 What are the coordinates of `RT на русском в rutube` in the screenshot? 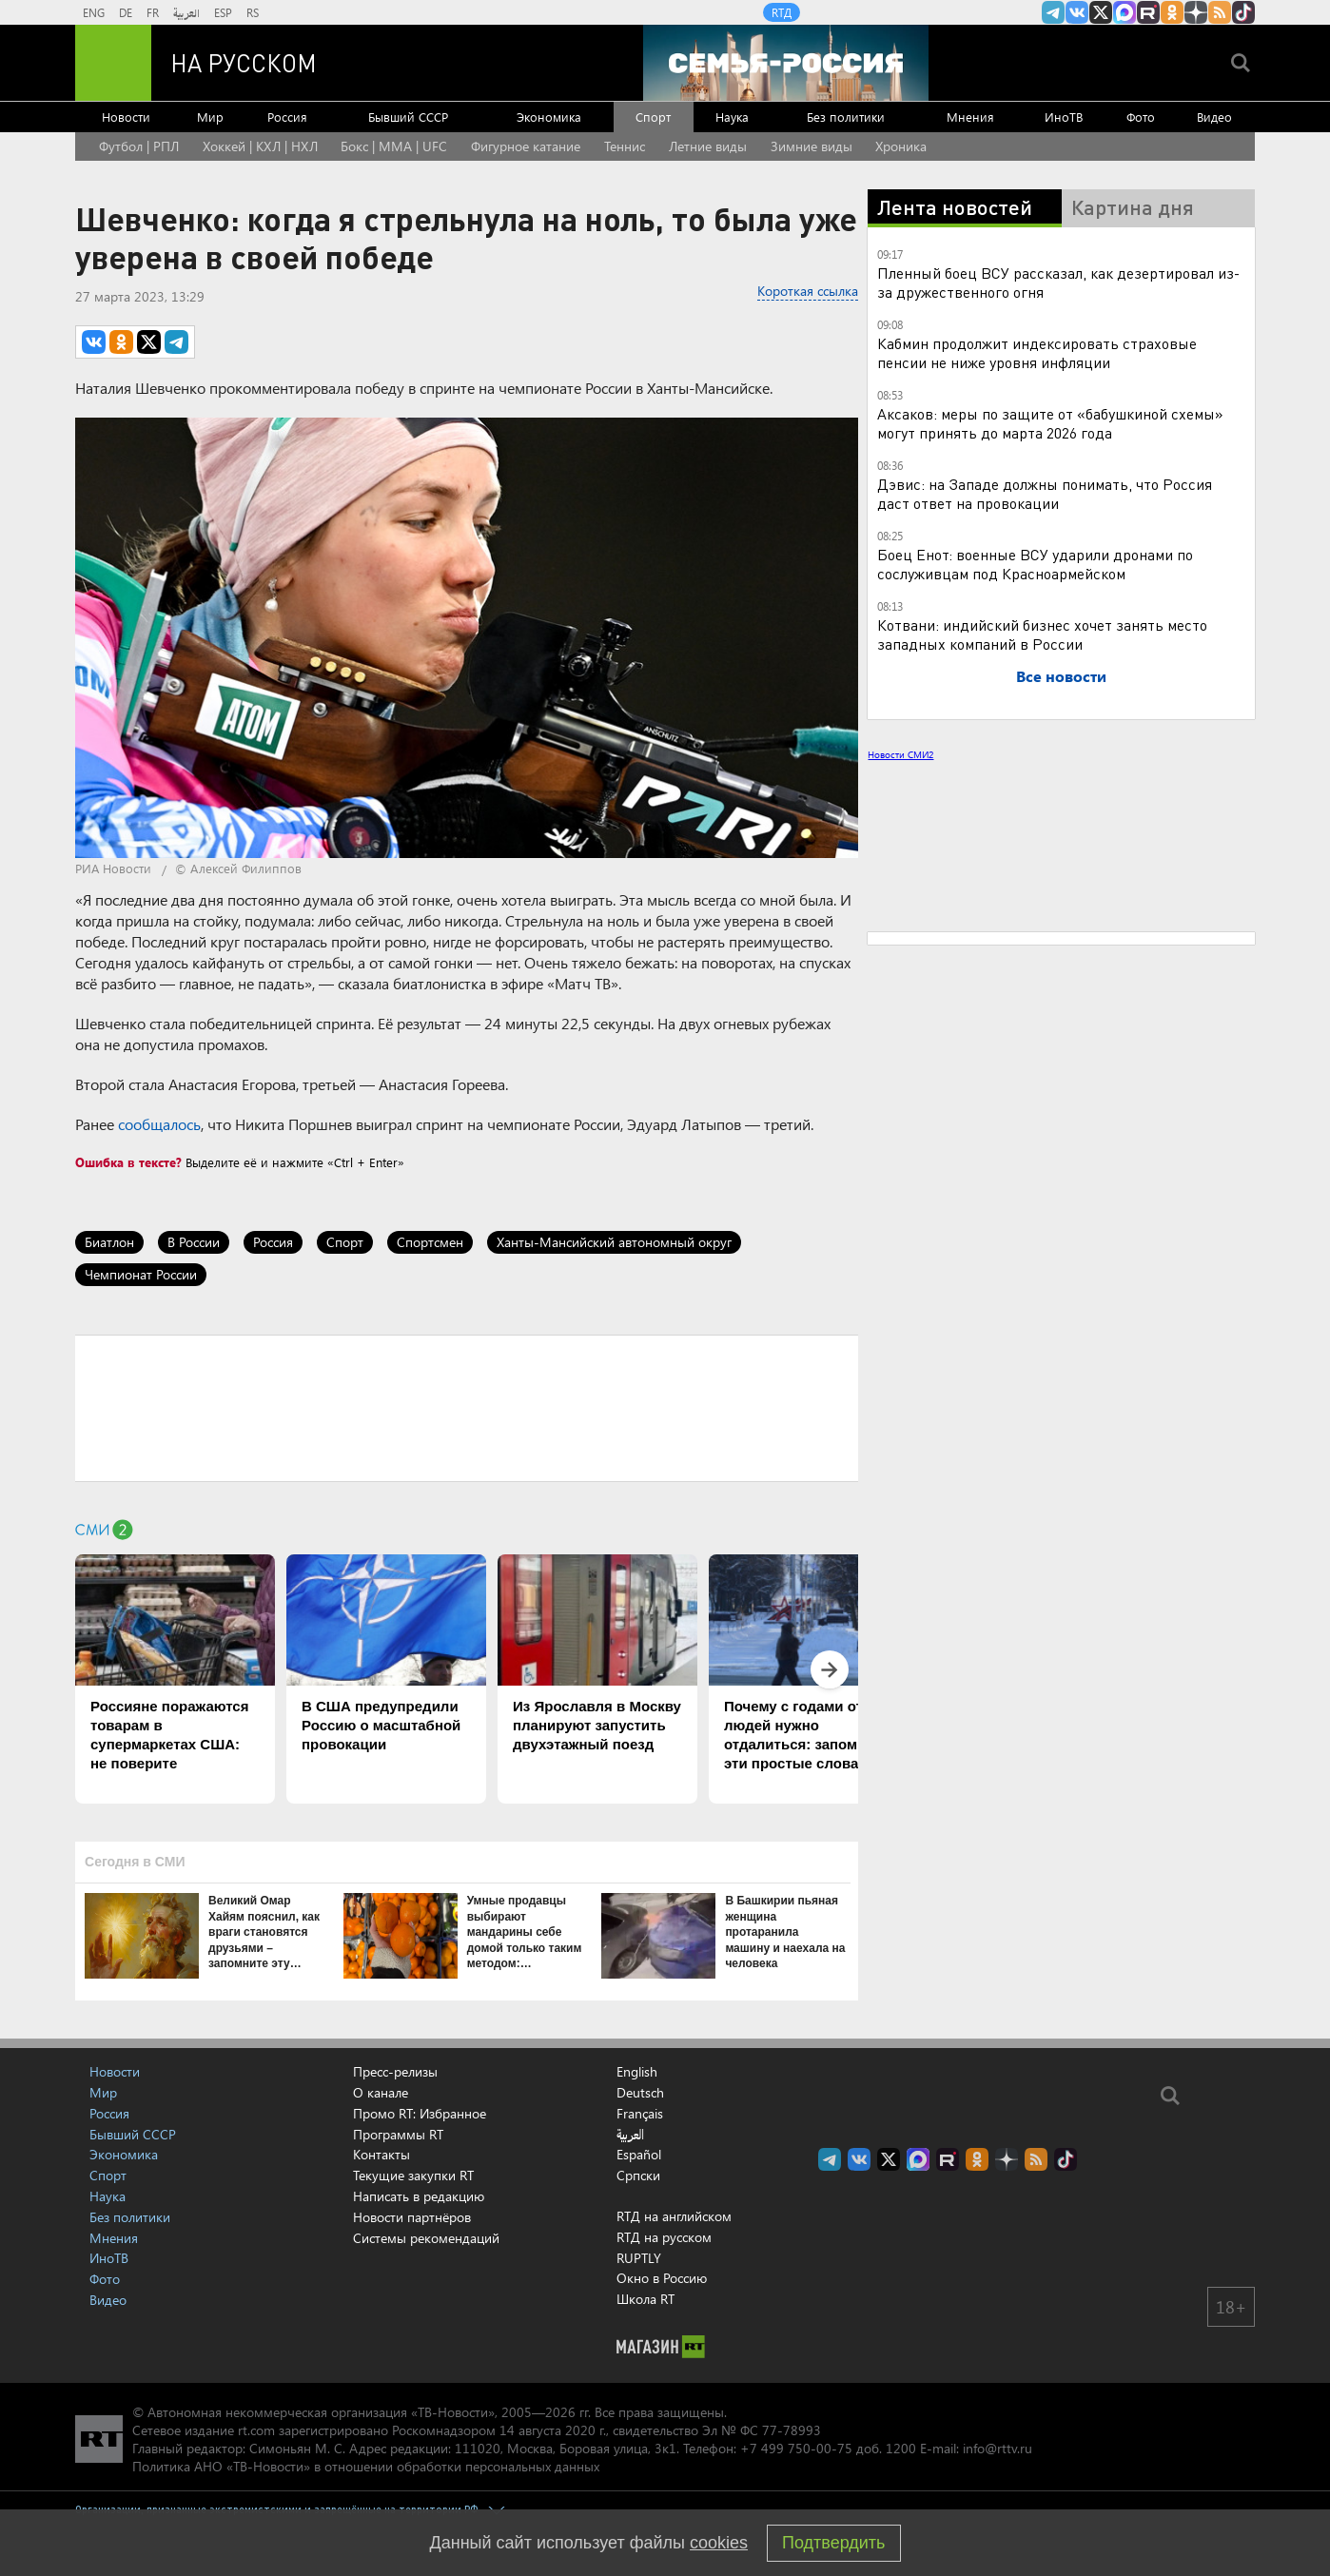 It's located at (1148, 12).